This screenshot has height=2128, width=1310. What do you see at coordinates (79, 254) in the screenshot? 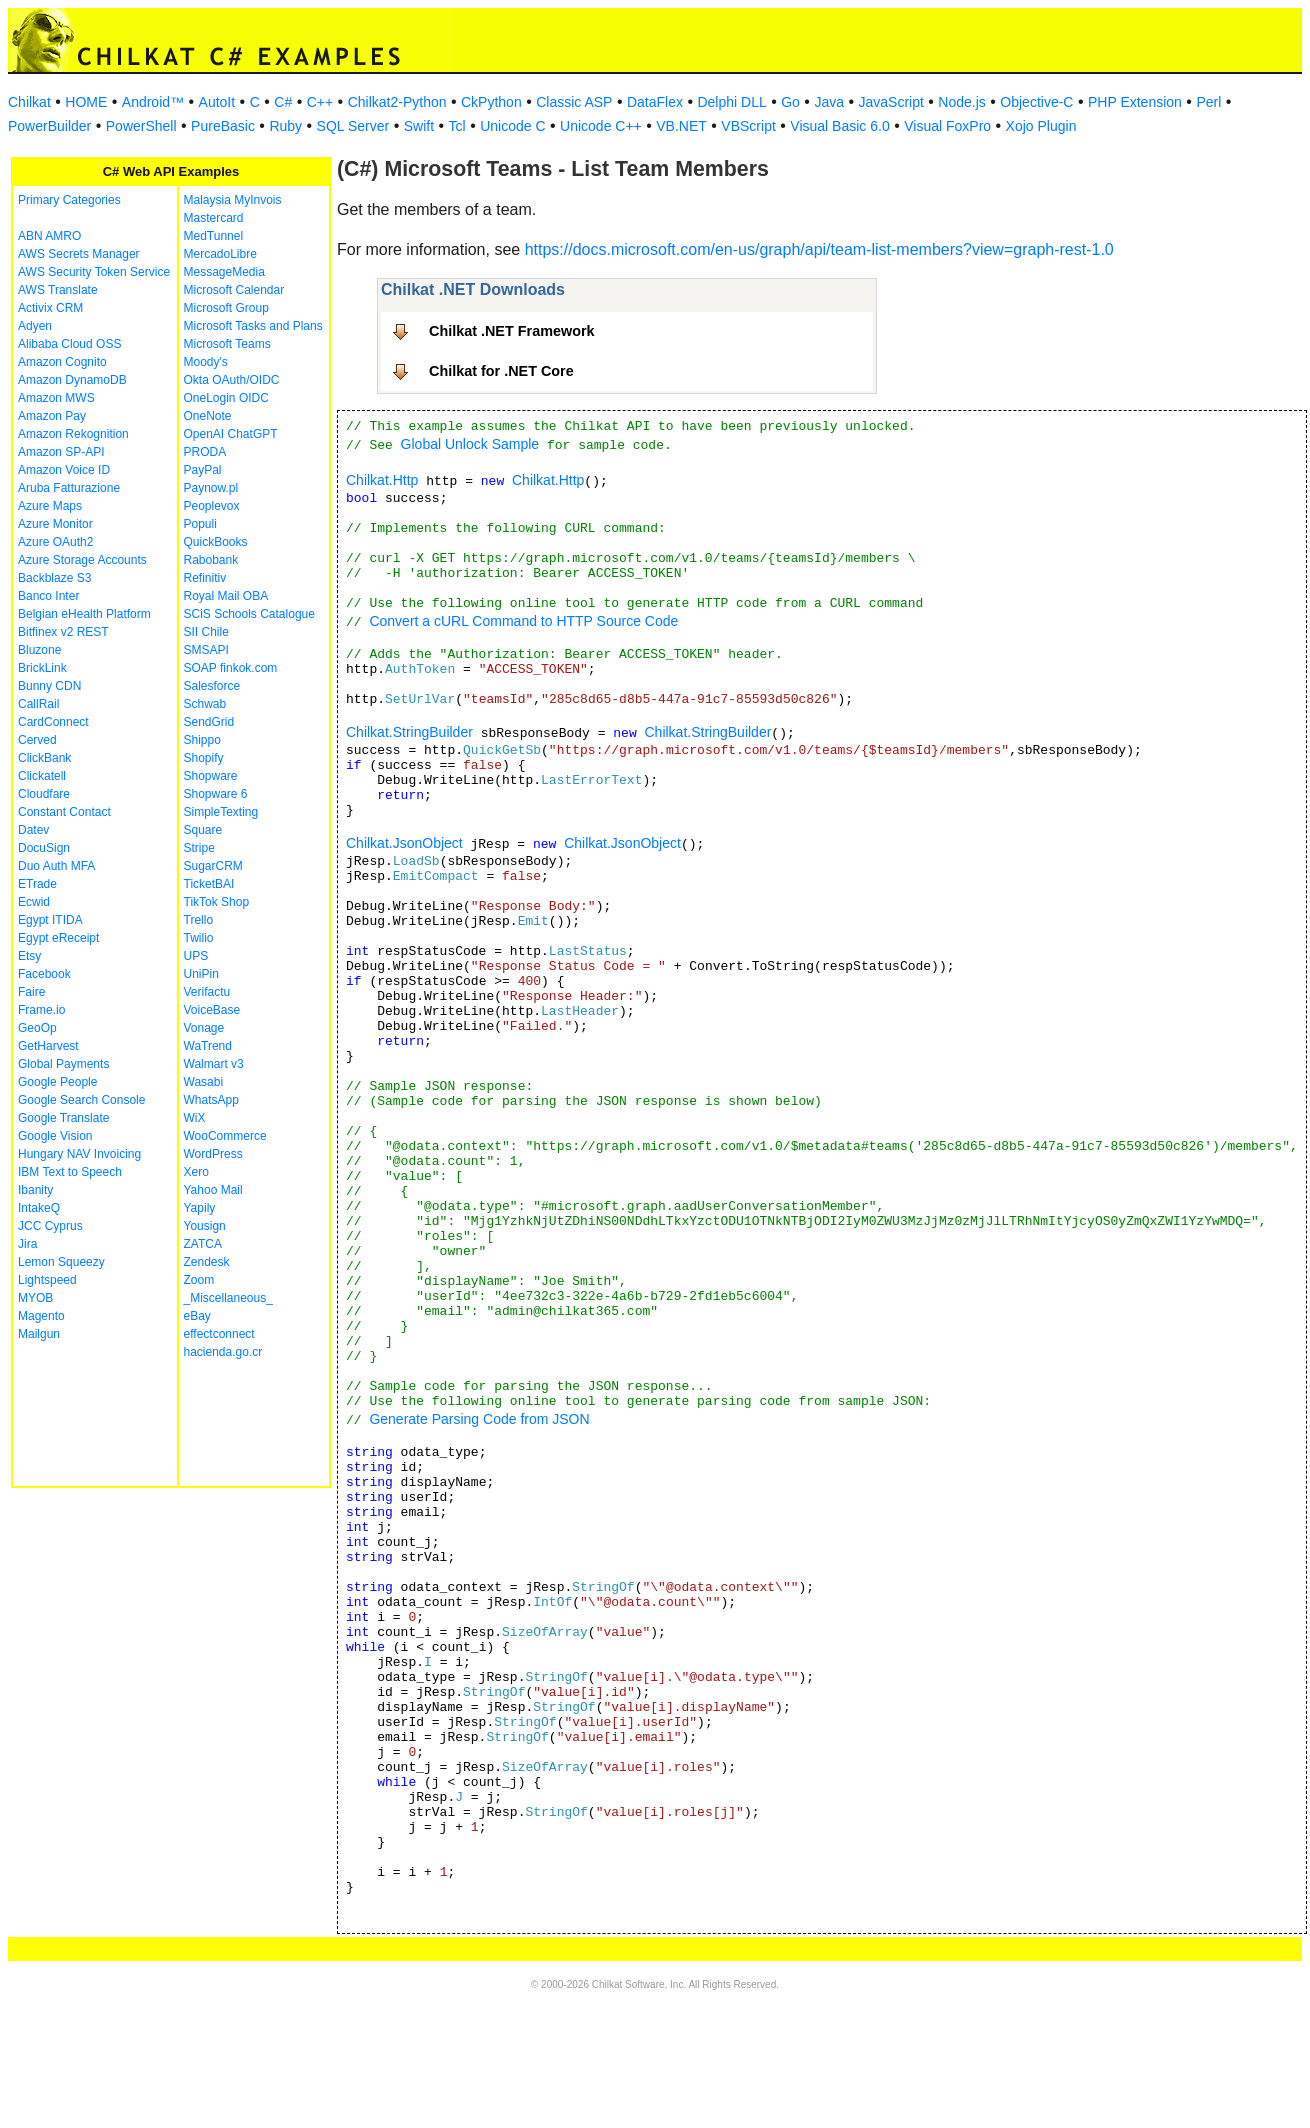
I see `AWS Secrets Manager` at bounding box center [79, 254].